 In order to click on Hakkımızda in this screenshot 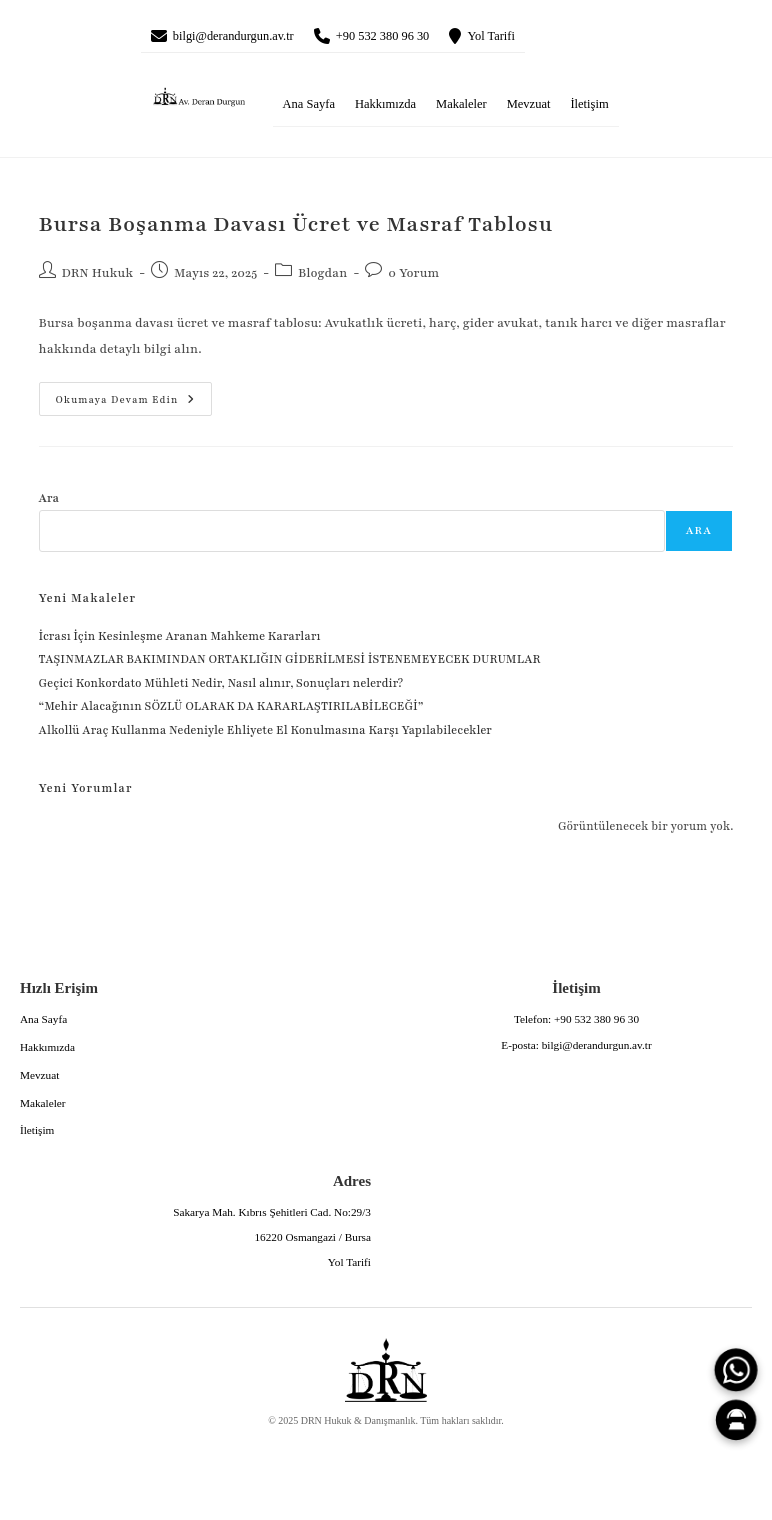, I will do `click(385, 109)`.